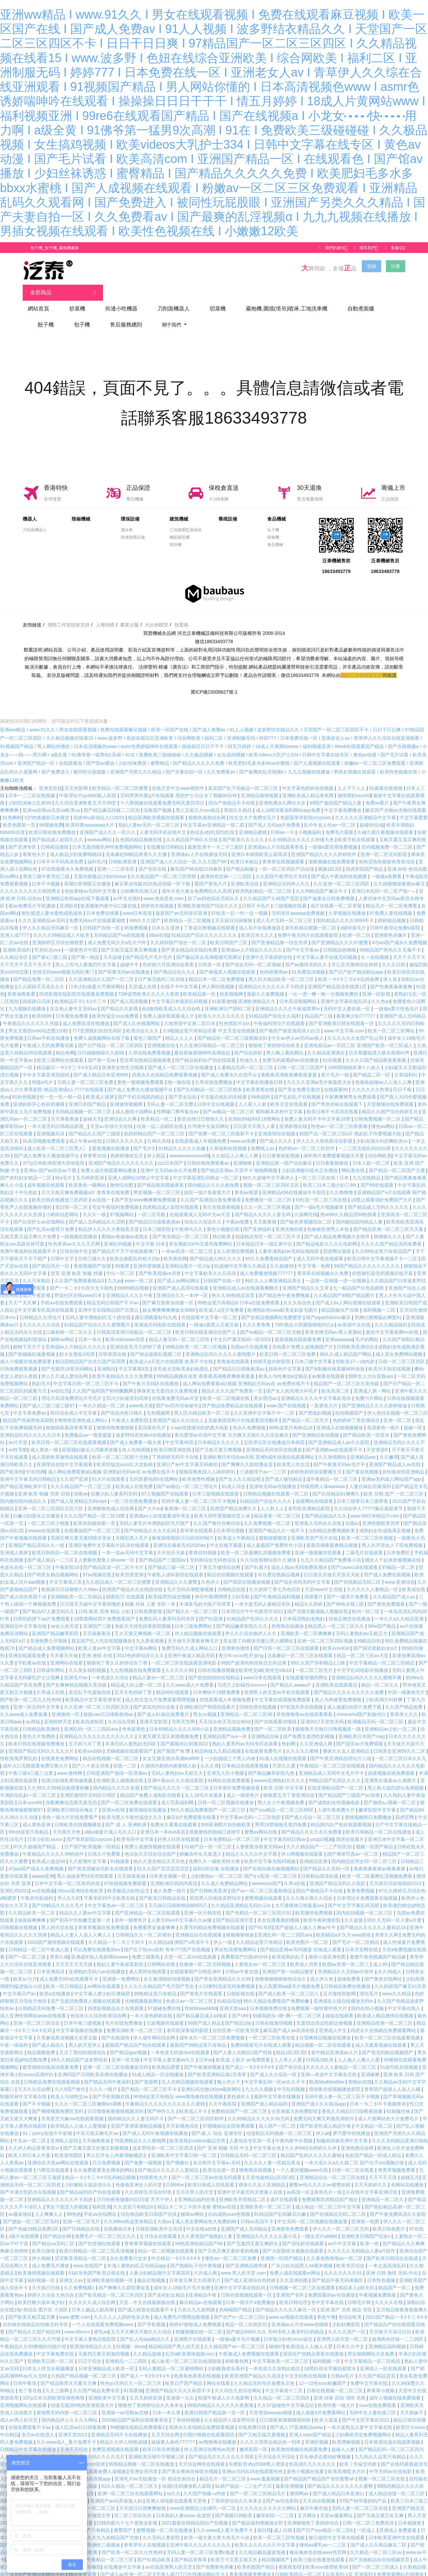 The width and height of the screenshot is (428, 2576). Describe the element at coordinates (283, 793) in the screenshot. I see `亚洲色播永久网址大全` at that location.